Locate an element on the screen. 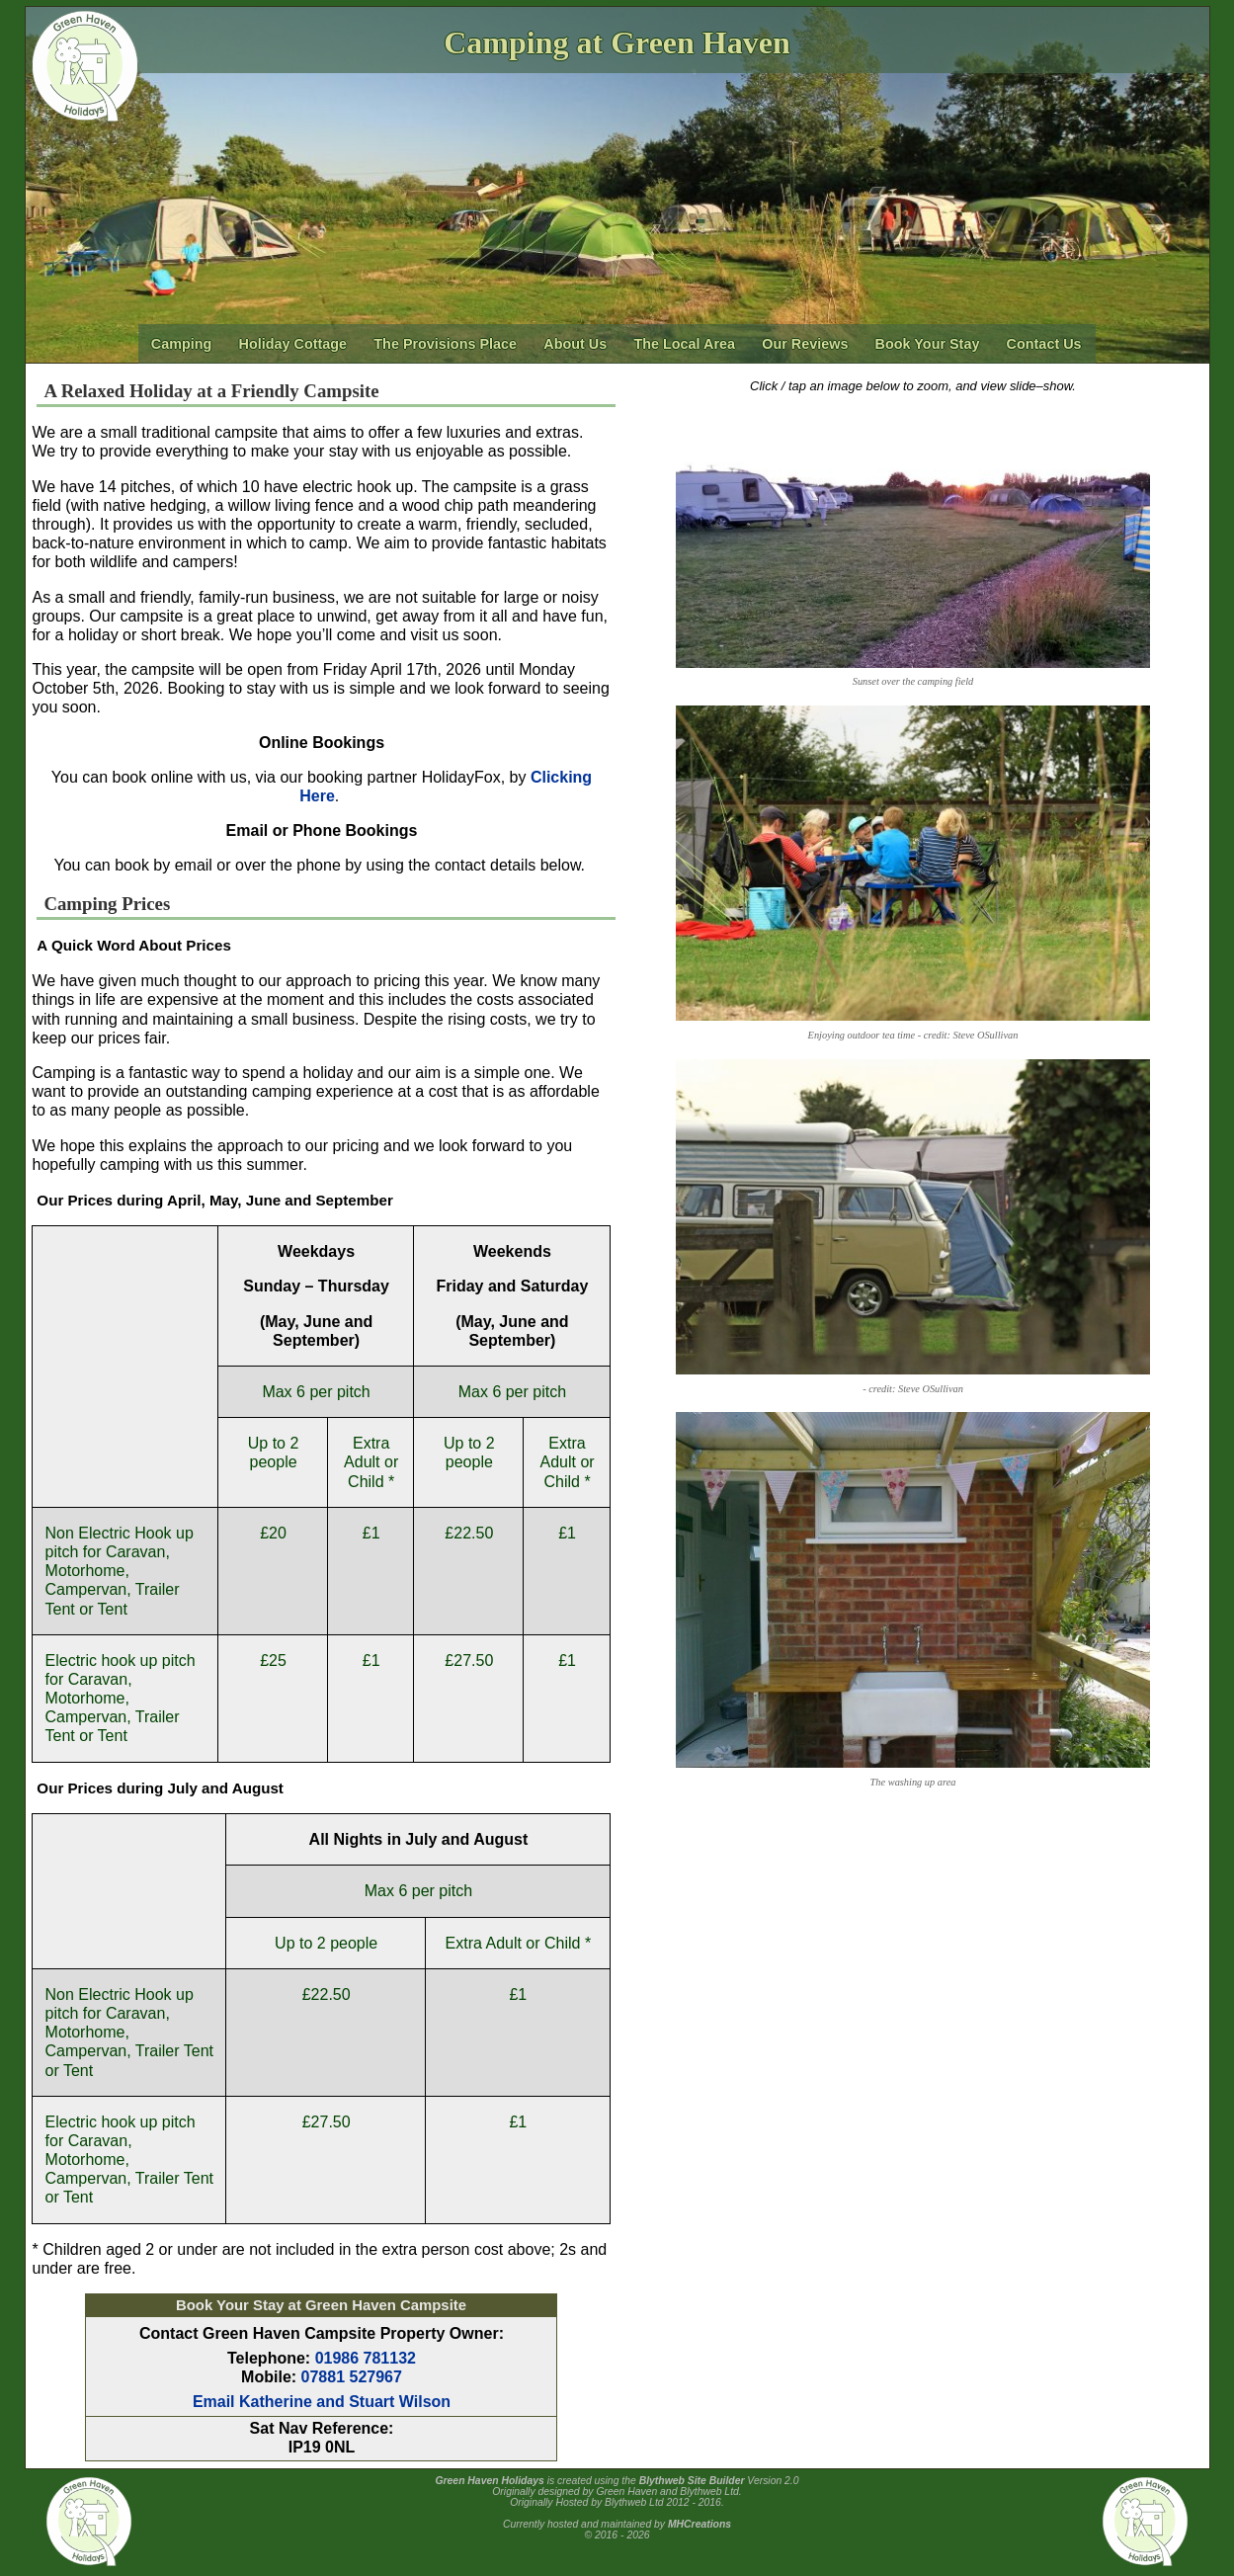 Image resolution: width=1234 pixels, height=2576 pixels. 01986 781132 is located at coordinates (365, 2358).